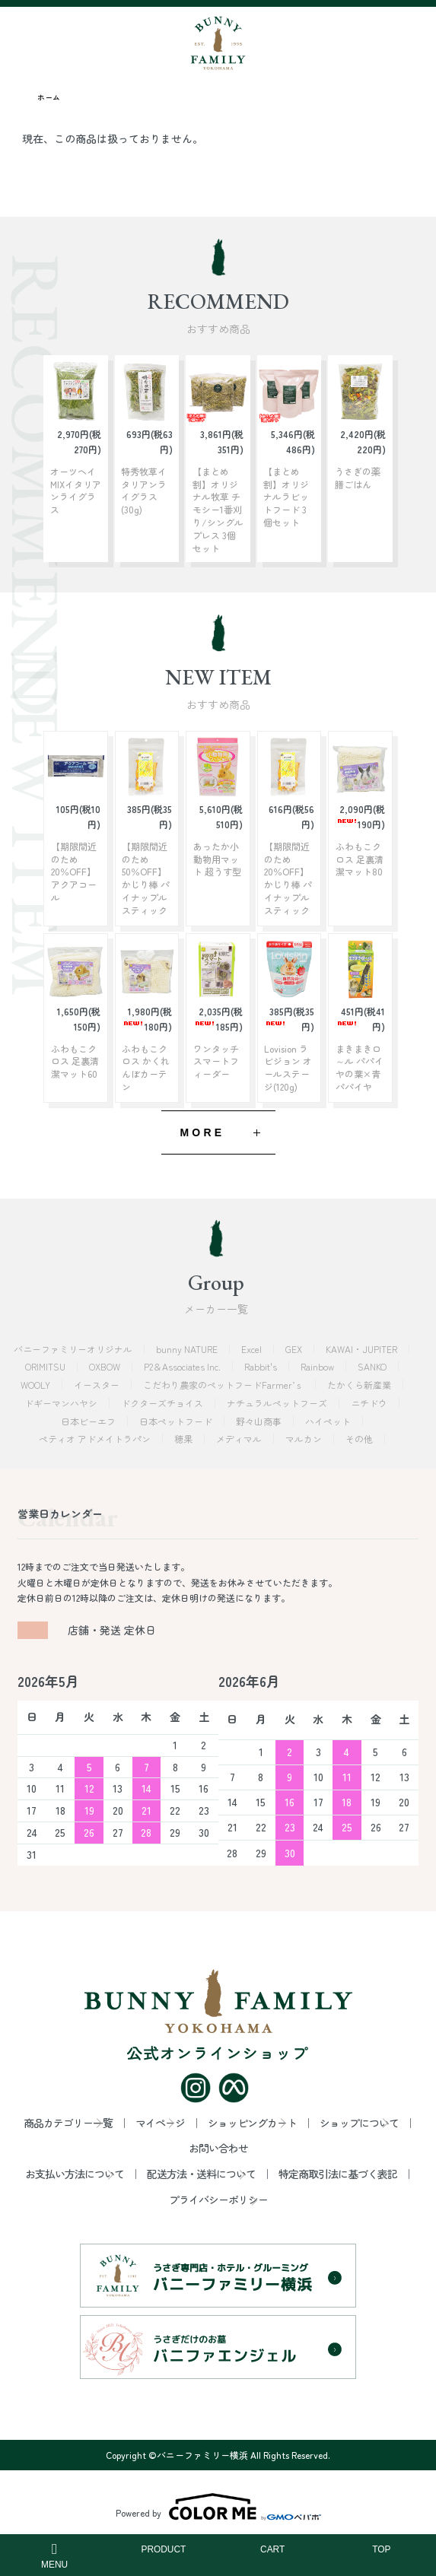 The image size is (436, 2576). I want to click on 特定商取引法に基づく表記, so click(337, 2173).